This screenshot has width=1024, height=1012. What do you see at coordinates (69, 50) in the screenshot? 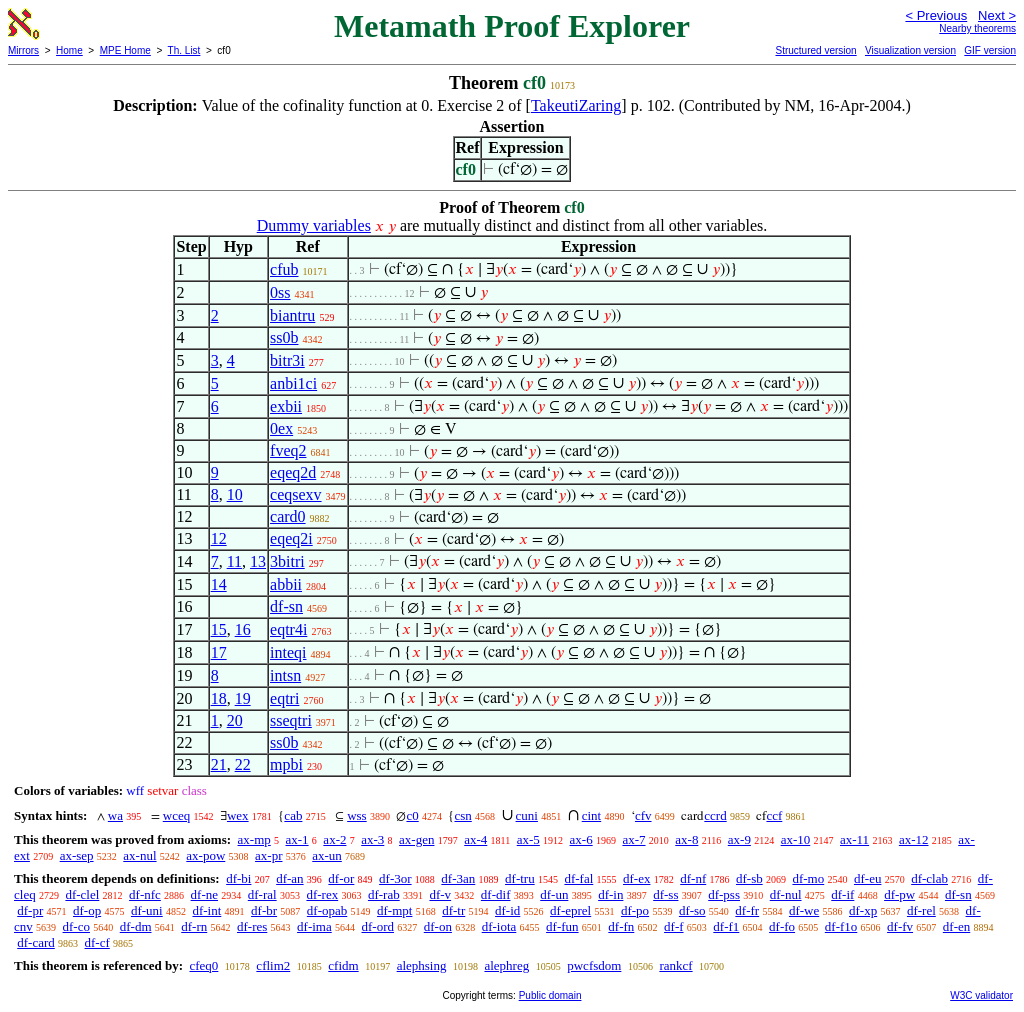
I see `Home` at bounding box center [69, 50].